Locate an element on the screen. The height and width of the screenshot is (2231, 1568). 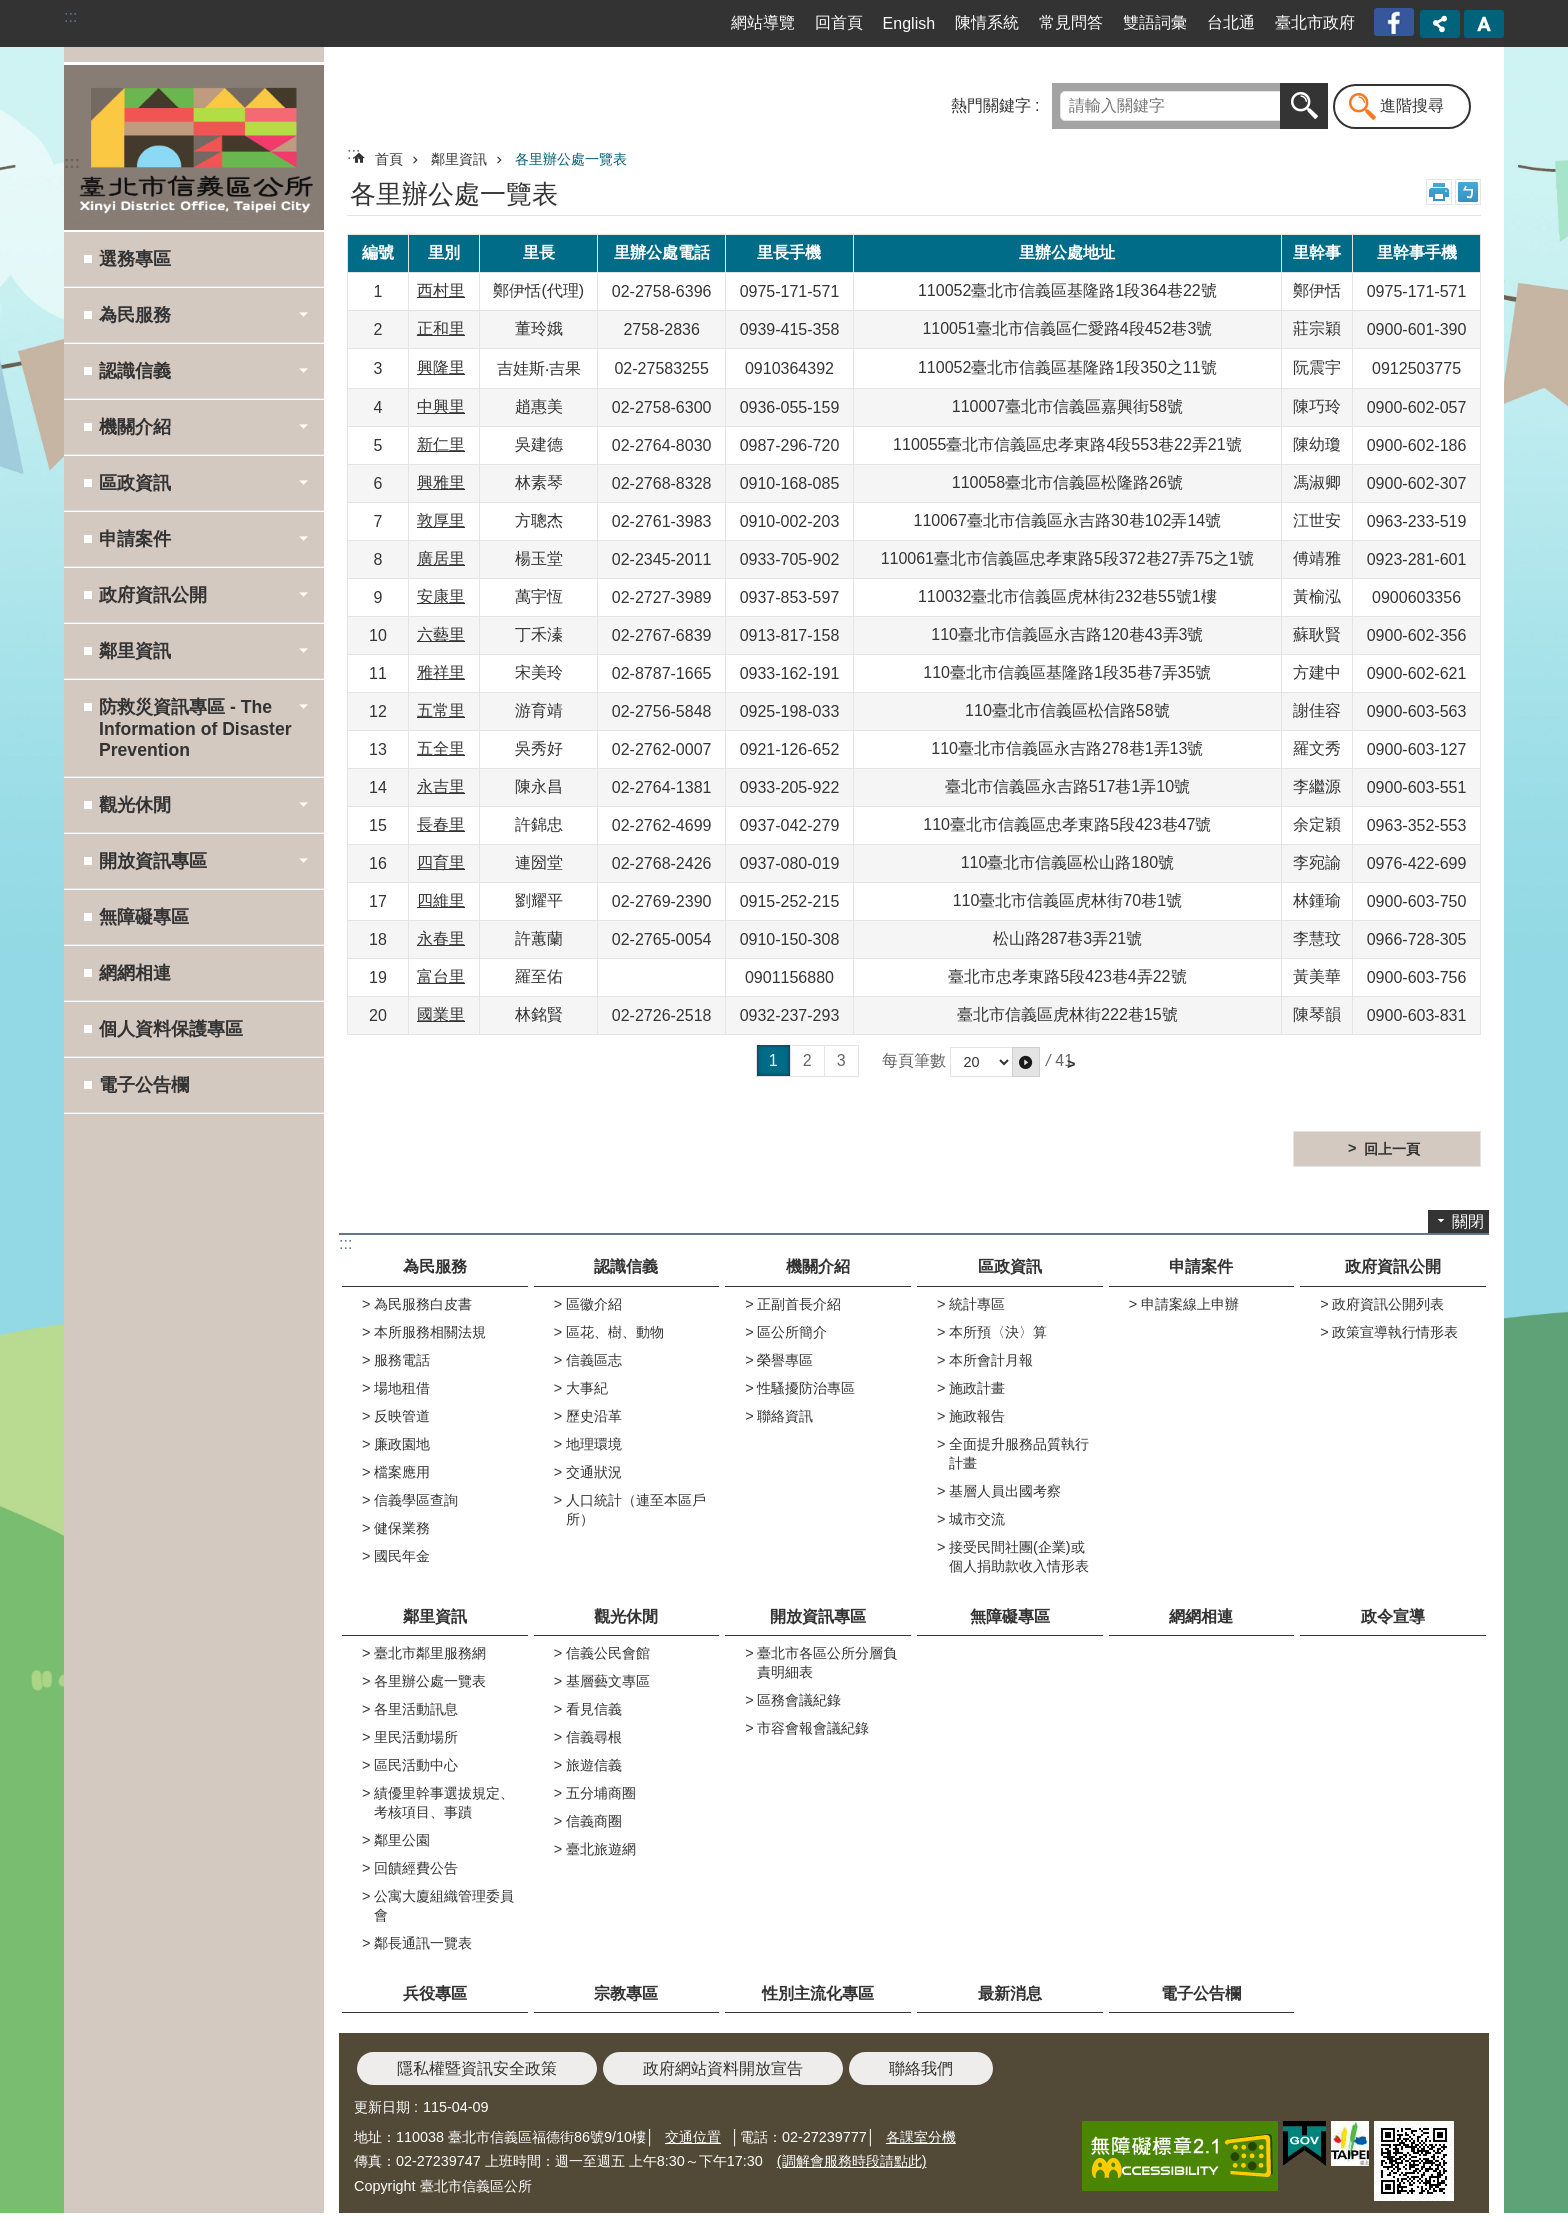
[button] is located at coordinates (1026, 1062).